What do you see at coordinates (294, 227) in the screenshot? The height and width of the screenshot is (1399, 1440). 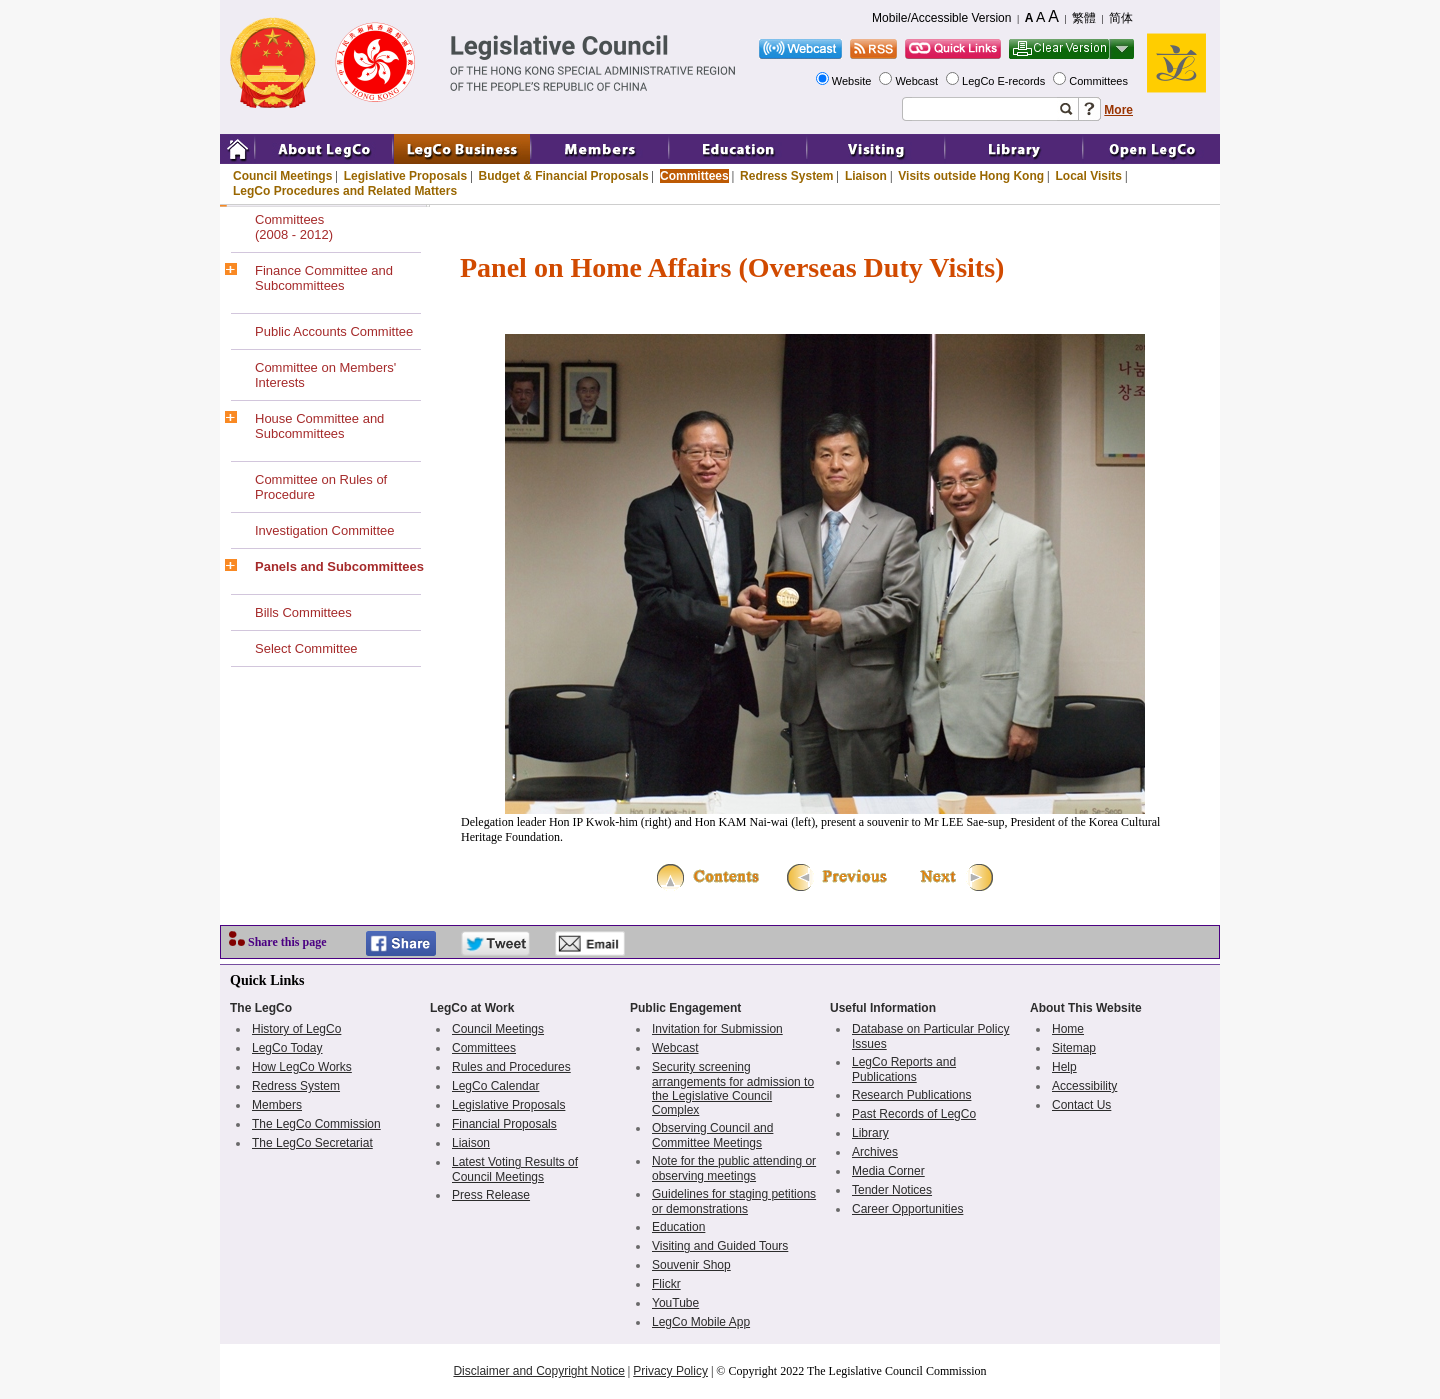 I see `Committees(2008 - 2012)` at bounding box center [294, 227].